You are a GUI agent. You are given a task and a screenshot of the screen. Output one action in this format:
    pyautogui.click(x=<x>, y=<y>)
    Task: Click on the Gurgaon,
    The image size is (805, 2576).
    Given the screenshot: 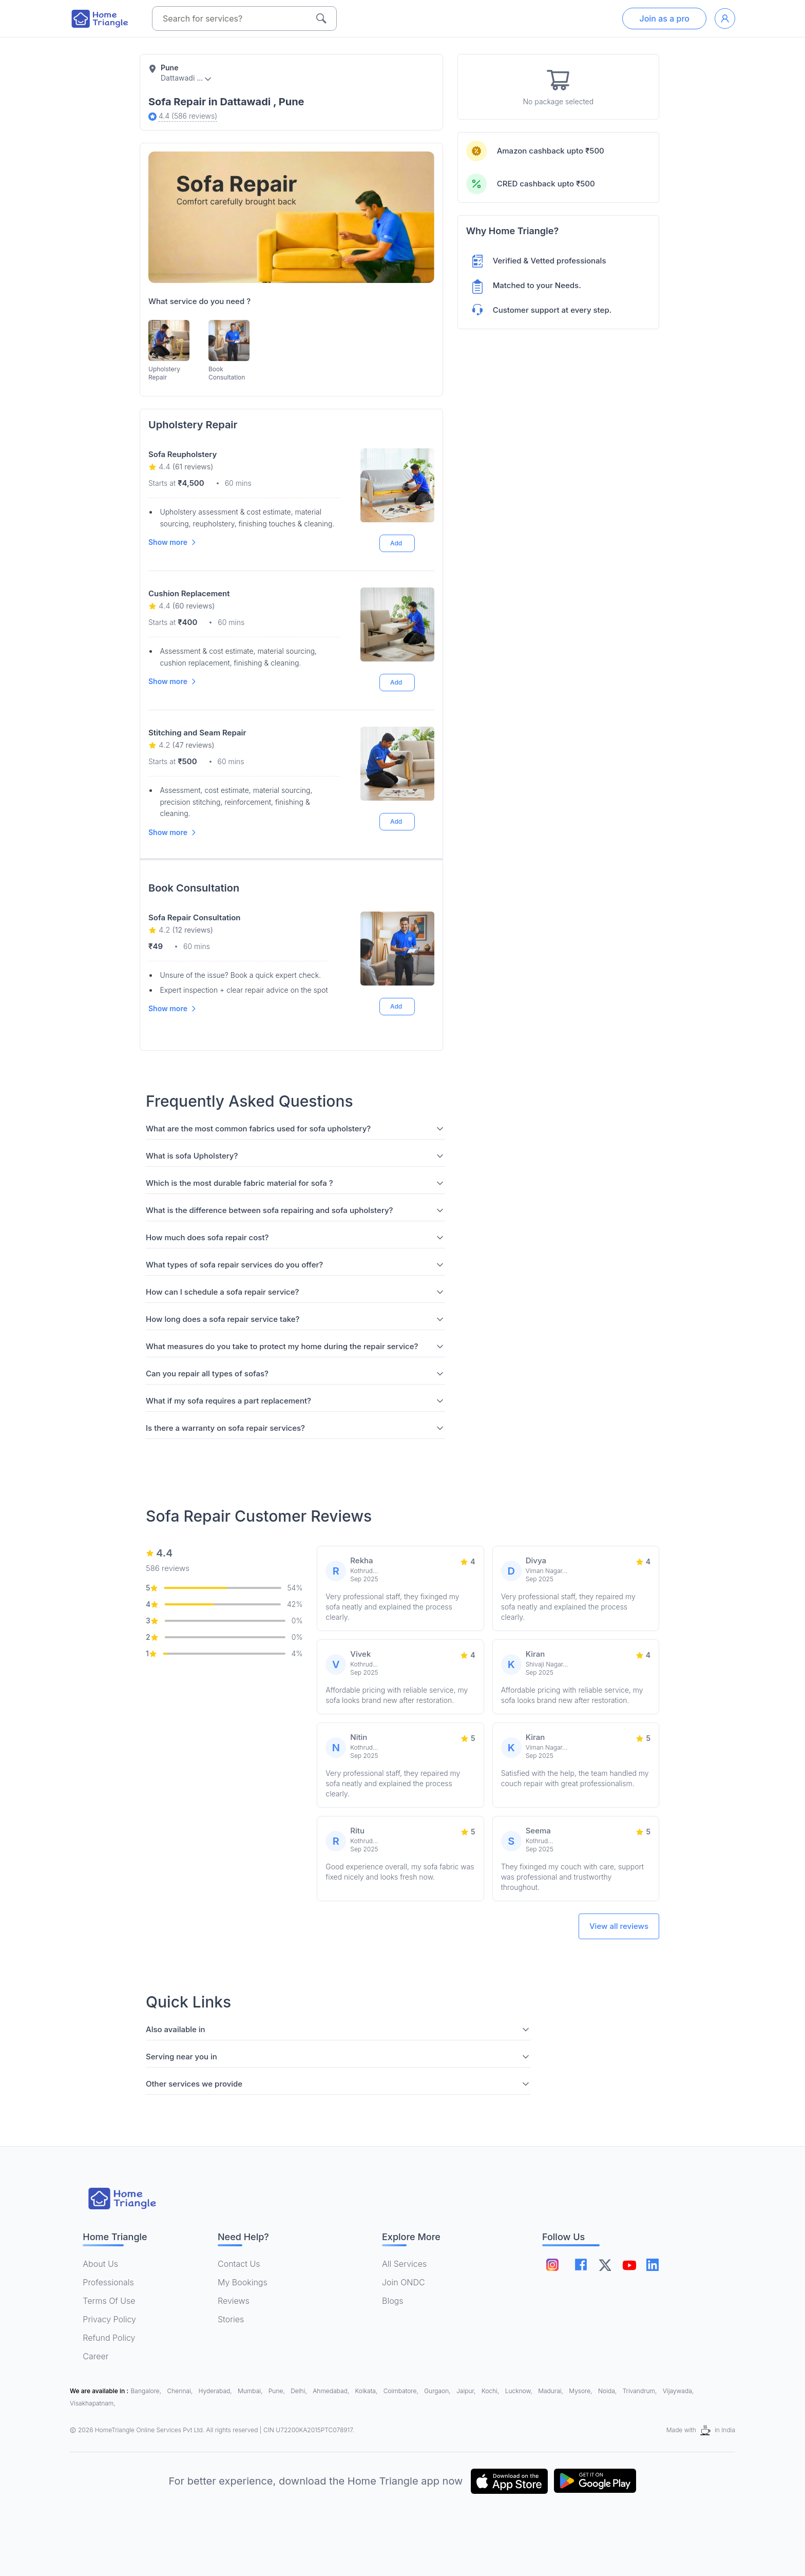 What is the action you would take?
    pyautogui.click(x=438, y=2391)
    